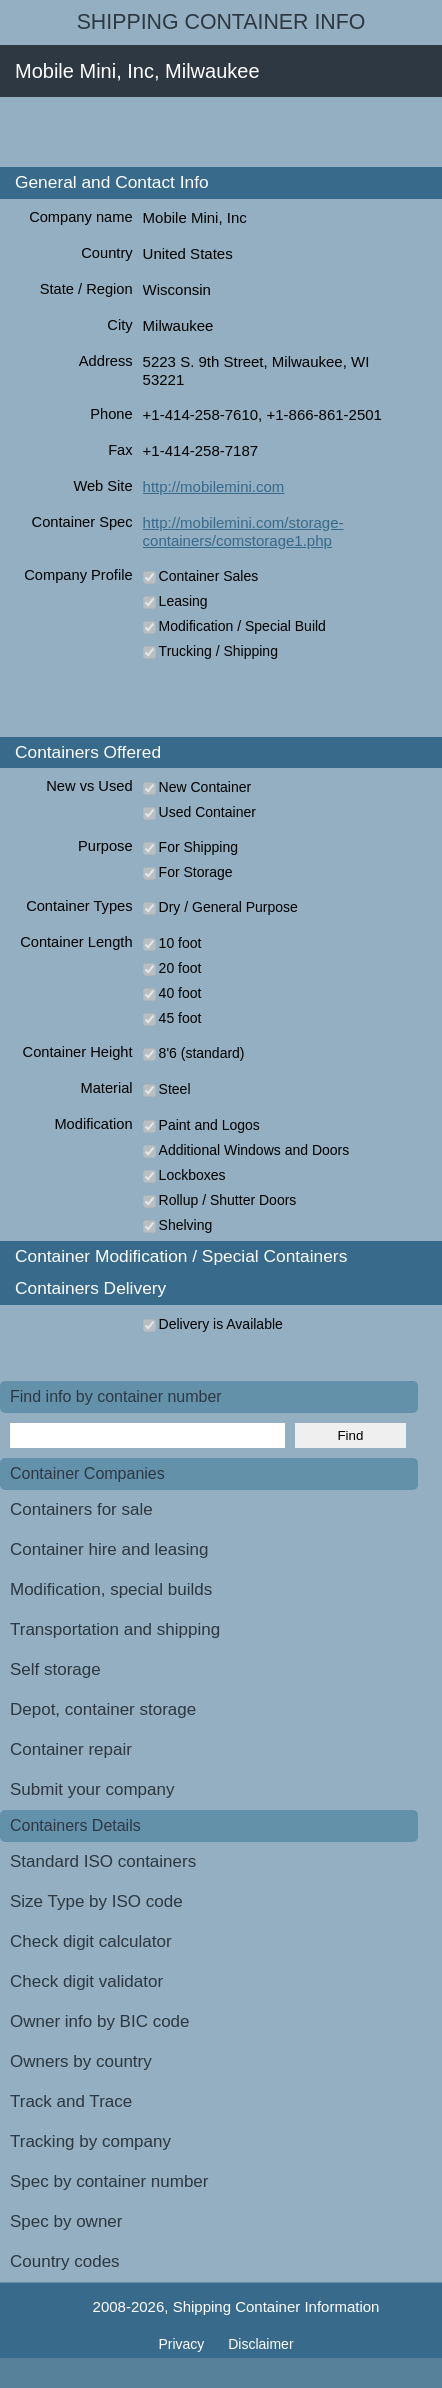  Describe the element at coordinates (183, 601) in the screenshot. I see `Leasing` at that location.